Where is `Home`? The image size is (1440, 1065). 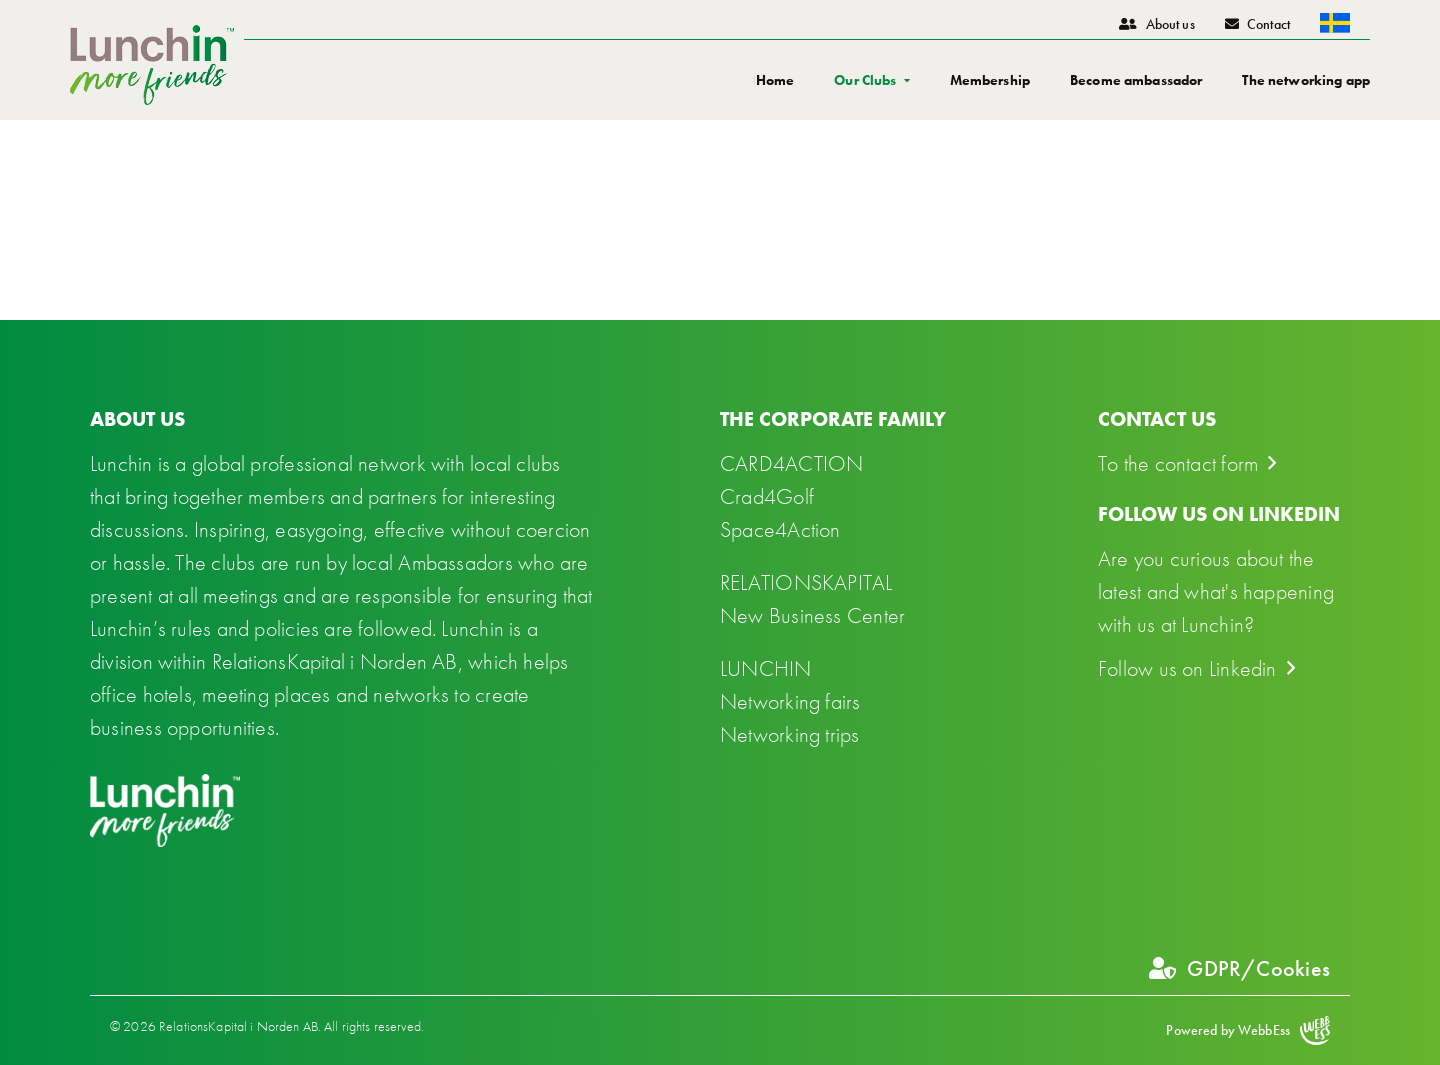 Home is located at coordinates (775, 80).